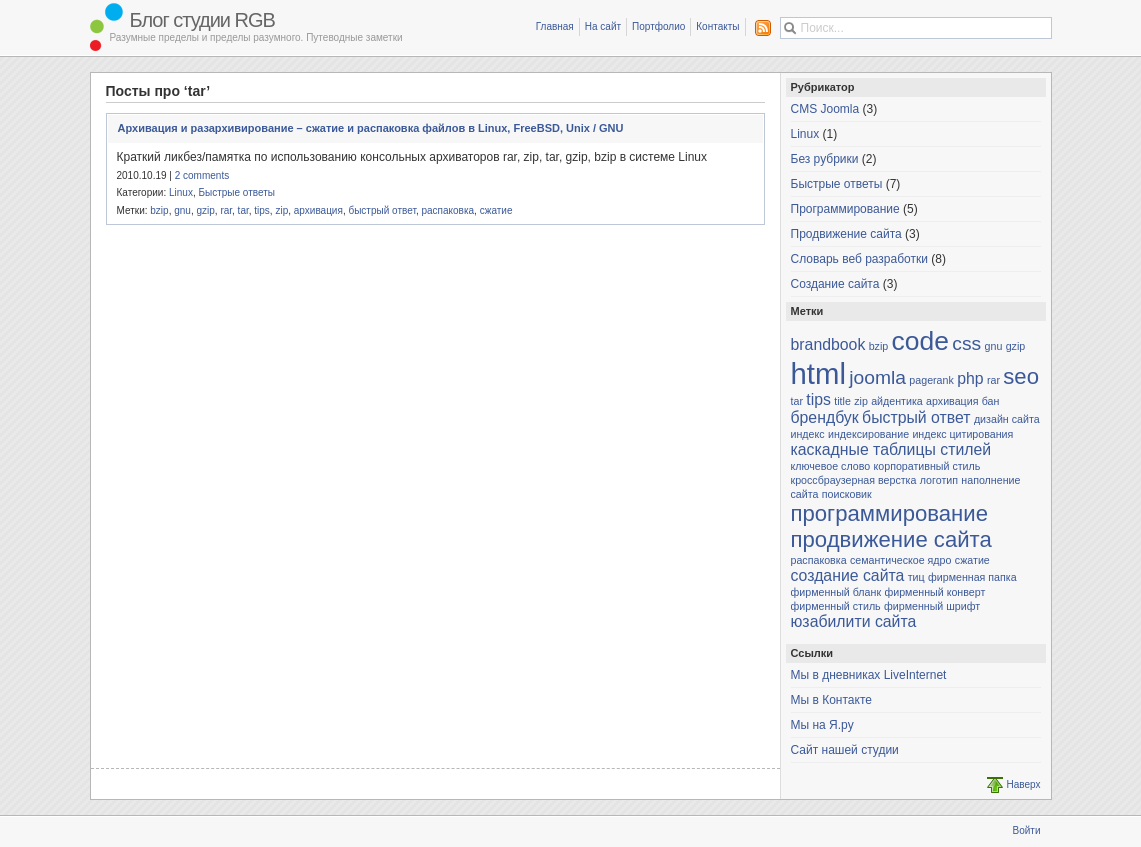 This screenshot has height=847, width=1141. I want to click on Мы в дневниках LiveInternet, so click(869, 675).